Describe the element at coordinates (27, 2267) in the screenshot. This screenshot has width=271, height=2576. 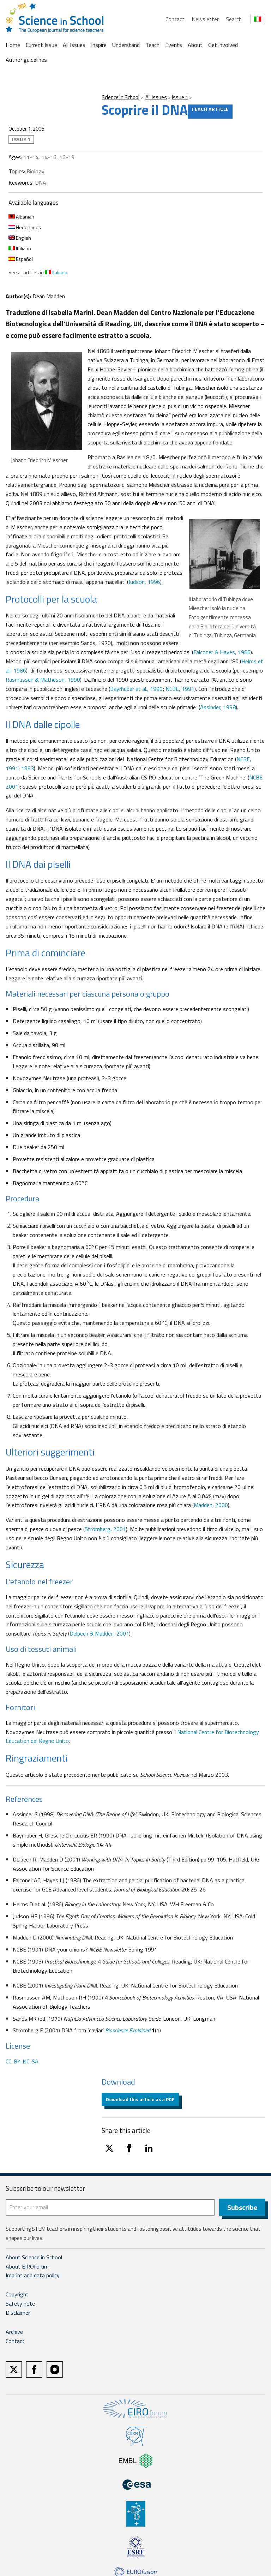
I see `About EIROforum` at that location.